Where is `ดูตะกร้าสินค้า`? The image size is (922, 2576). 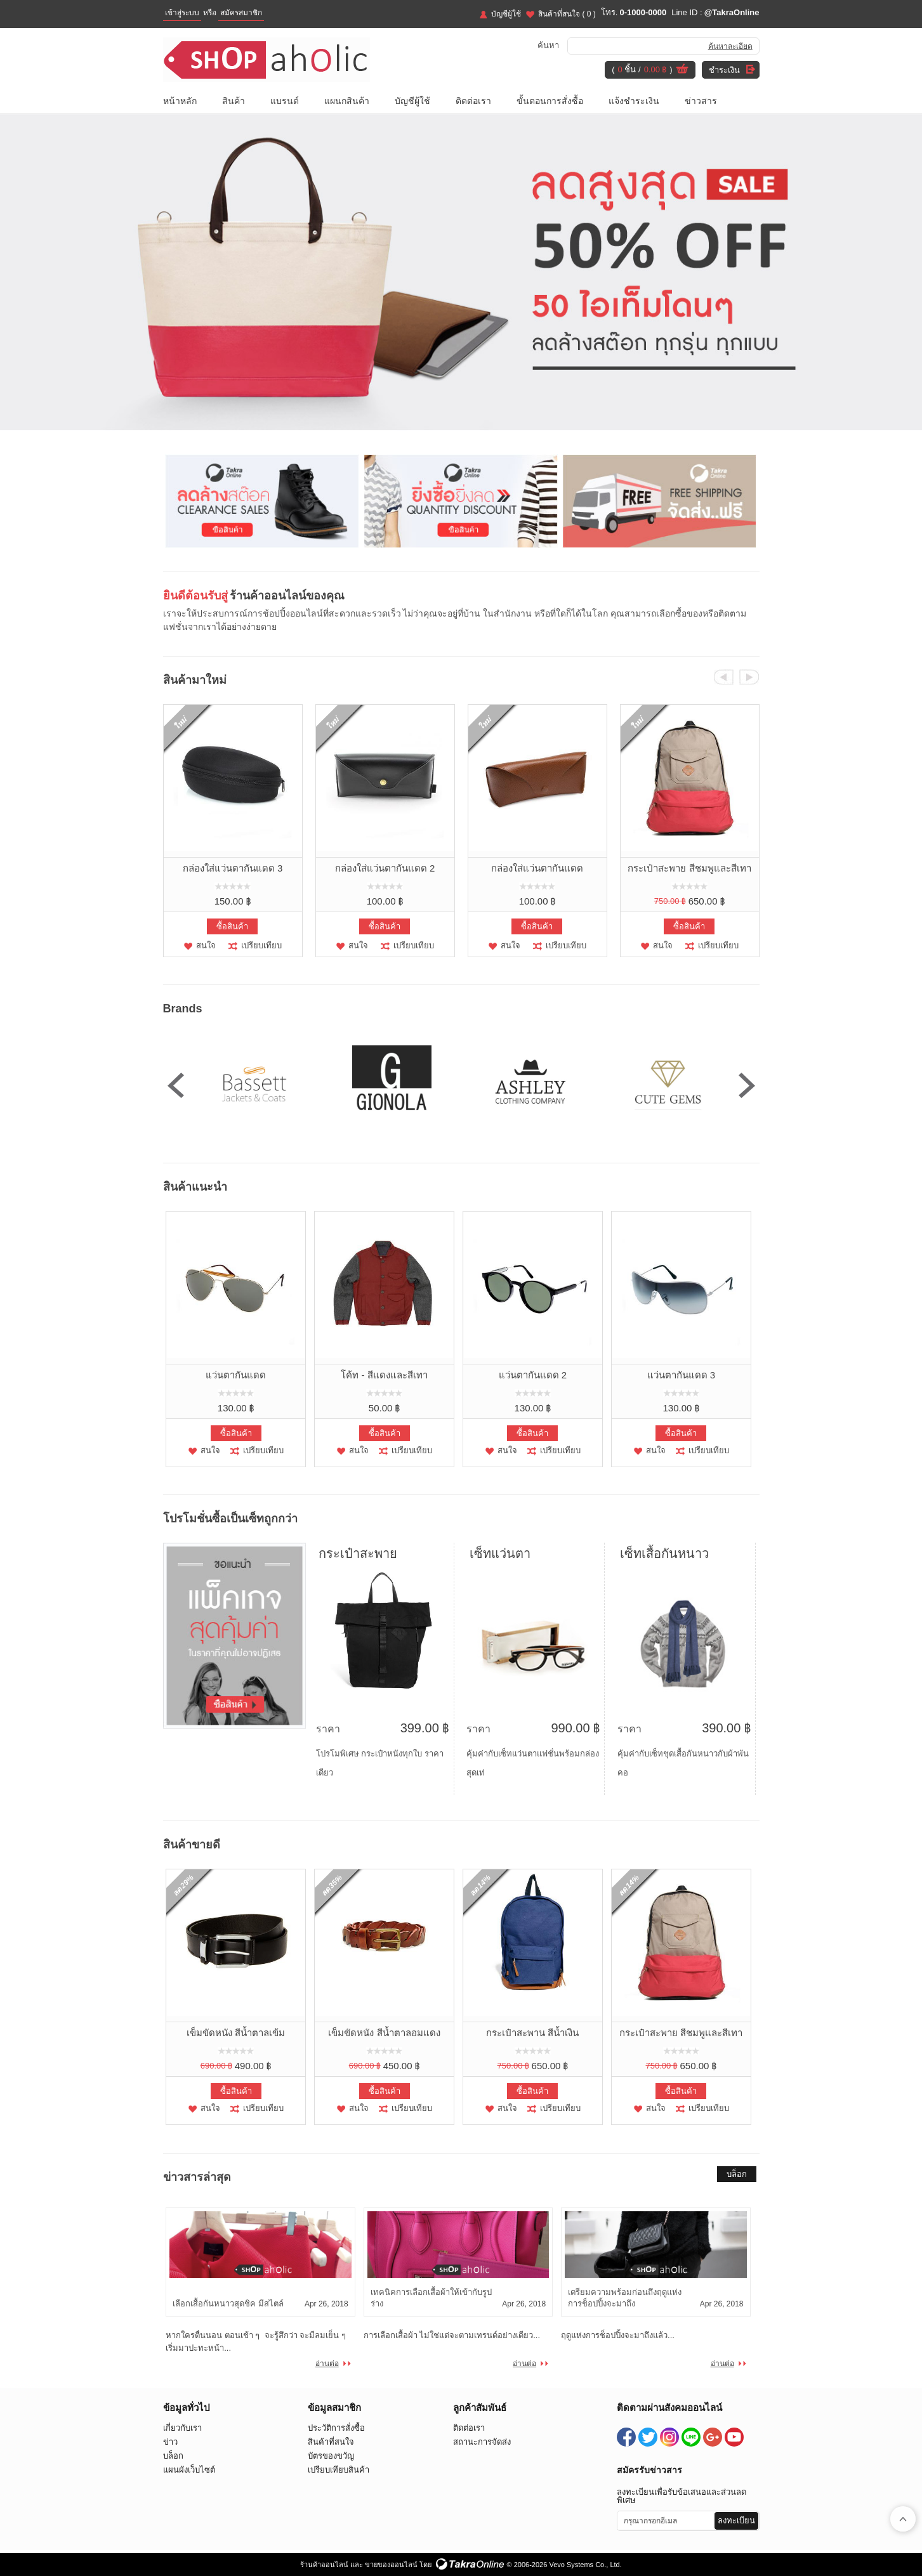 ดูตะกร้าสินค้า is located at coordinates (682, 70).